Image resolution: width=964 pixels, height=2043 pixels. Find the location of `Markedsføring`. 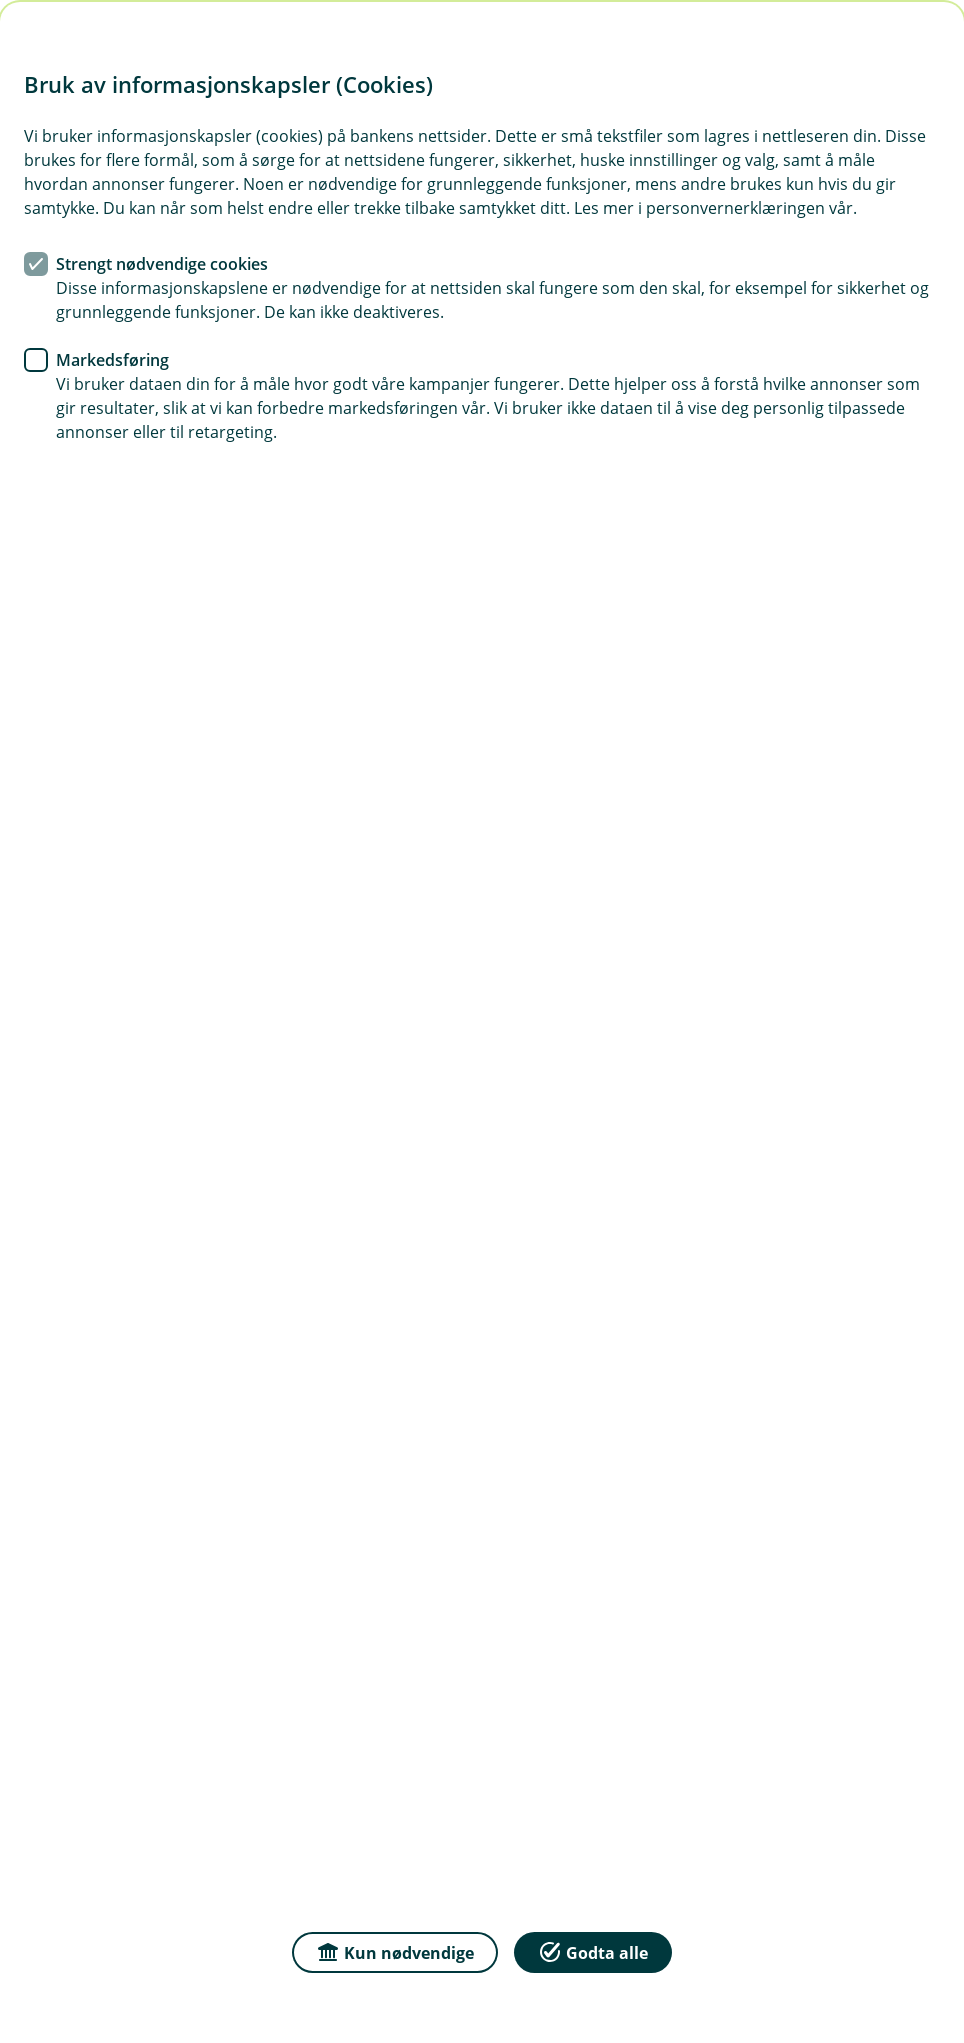

Markedsføring is located at coordinates (112, 360).